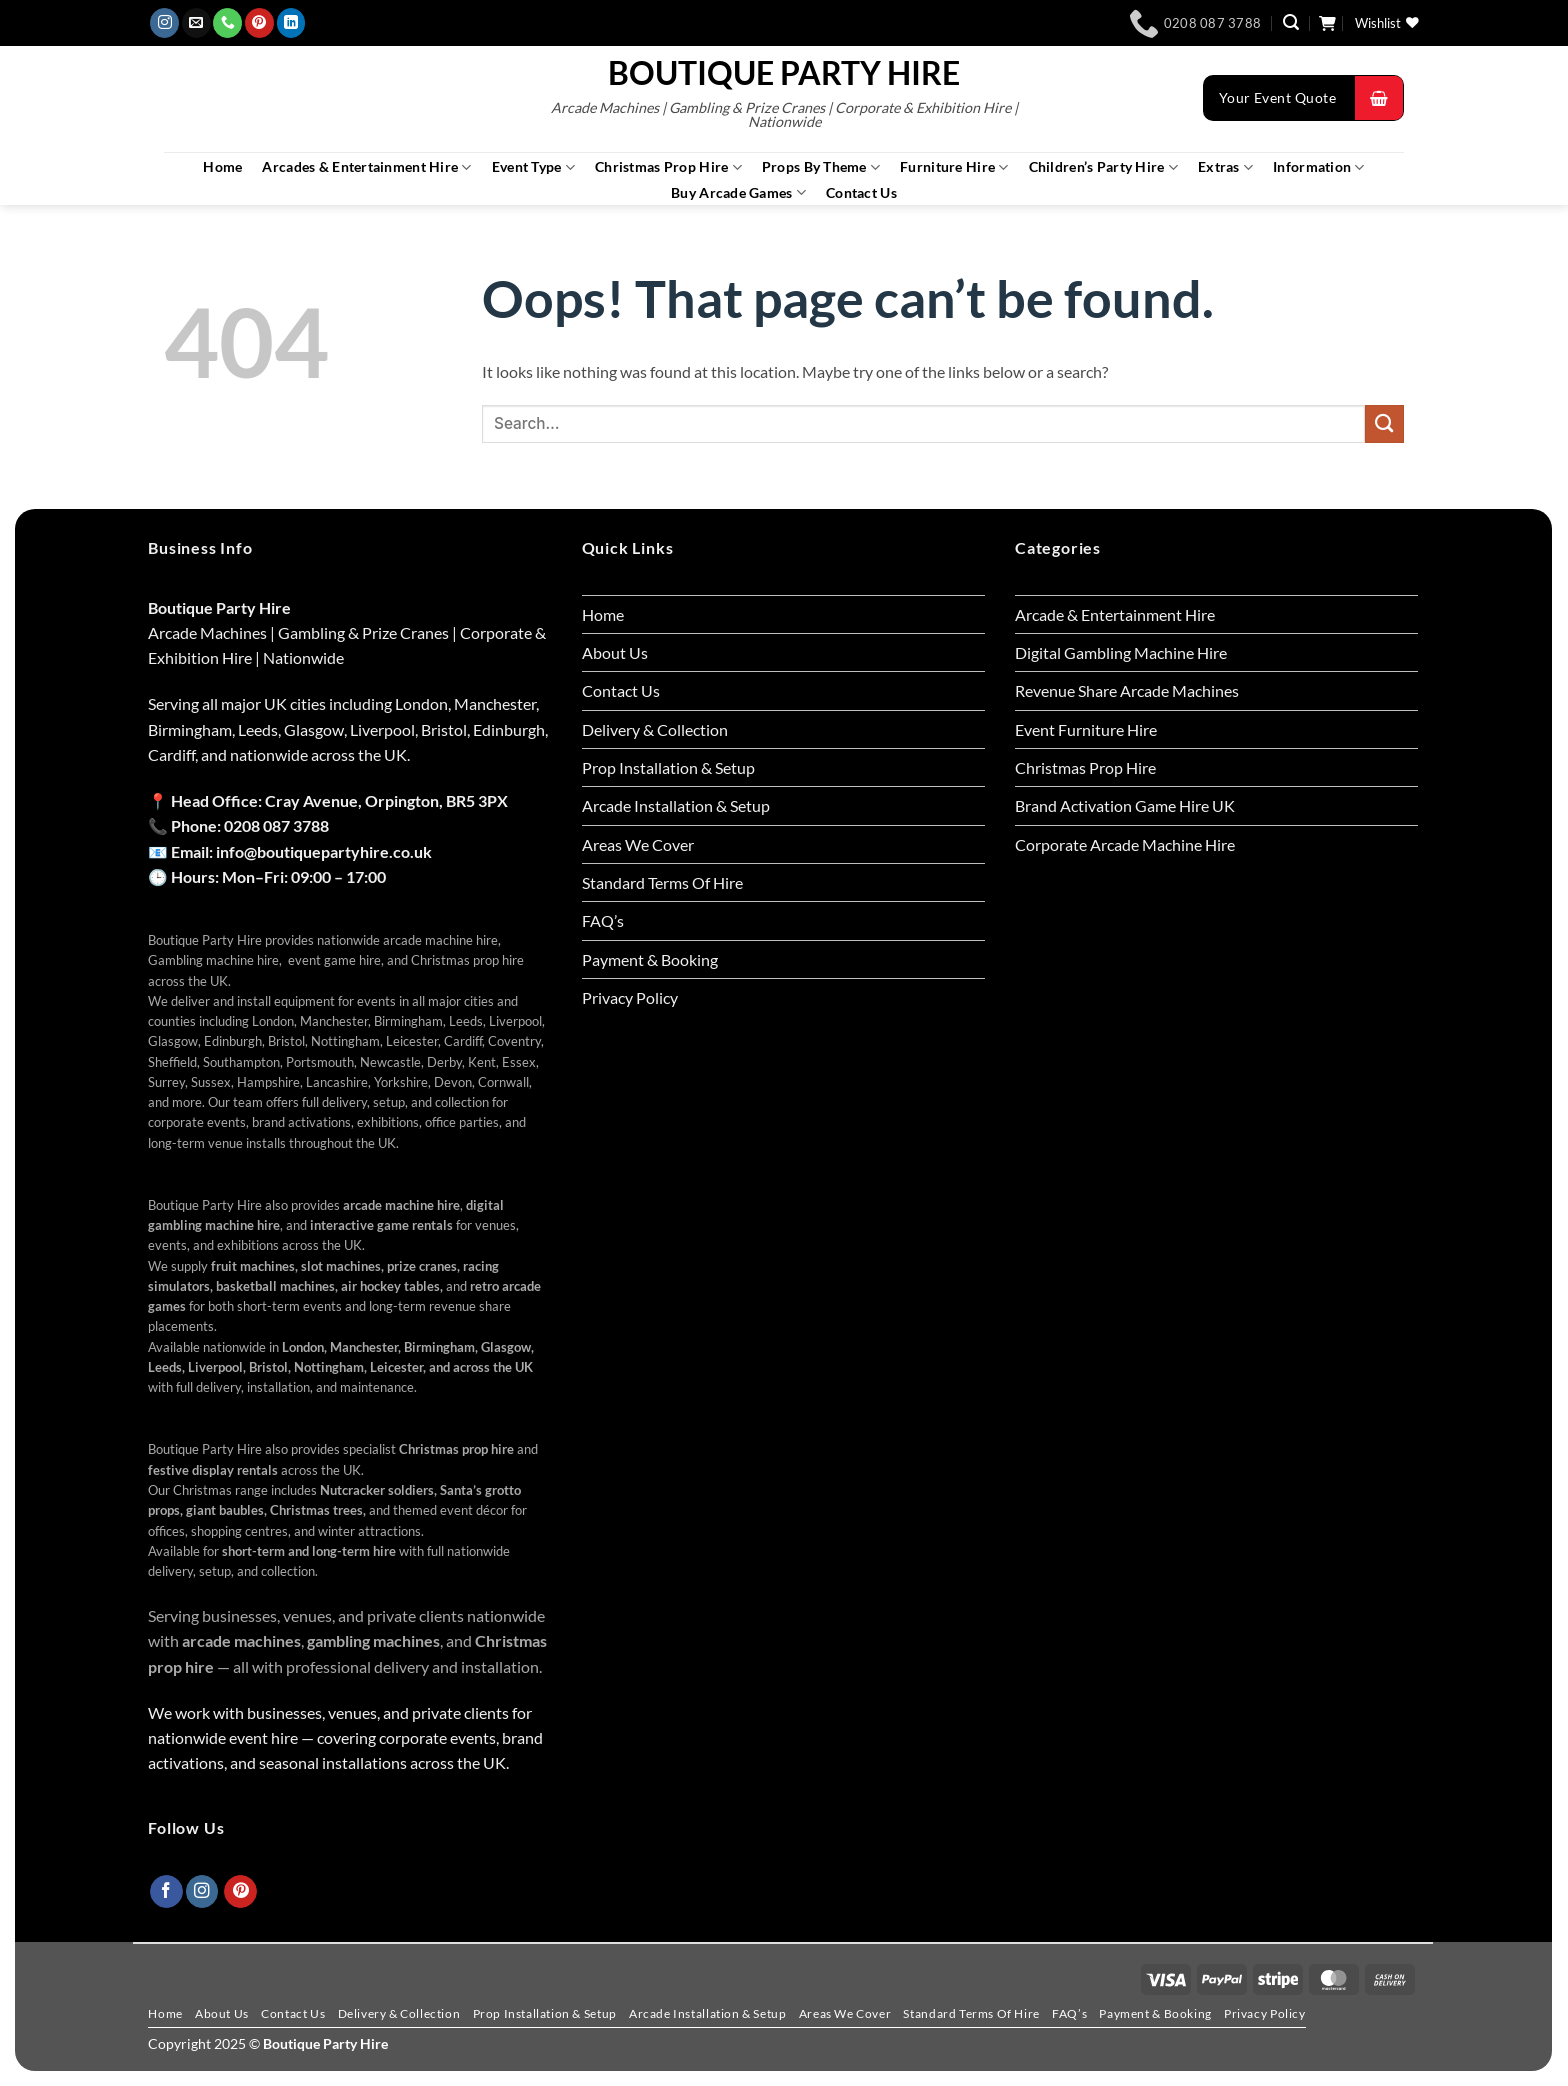 The height and width of the screenshot is (2086, 1568). Describe the element at coordinates (954, 167) in the screenshot. I see `Furniture Hire` at that location.